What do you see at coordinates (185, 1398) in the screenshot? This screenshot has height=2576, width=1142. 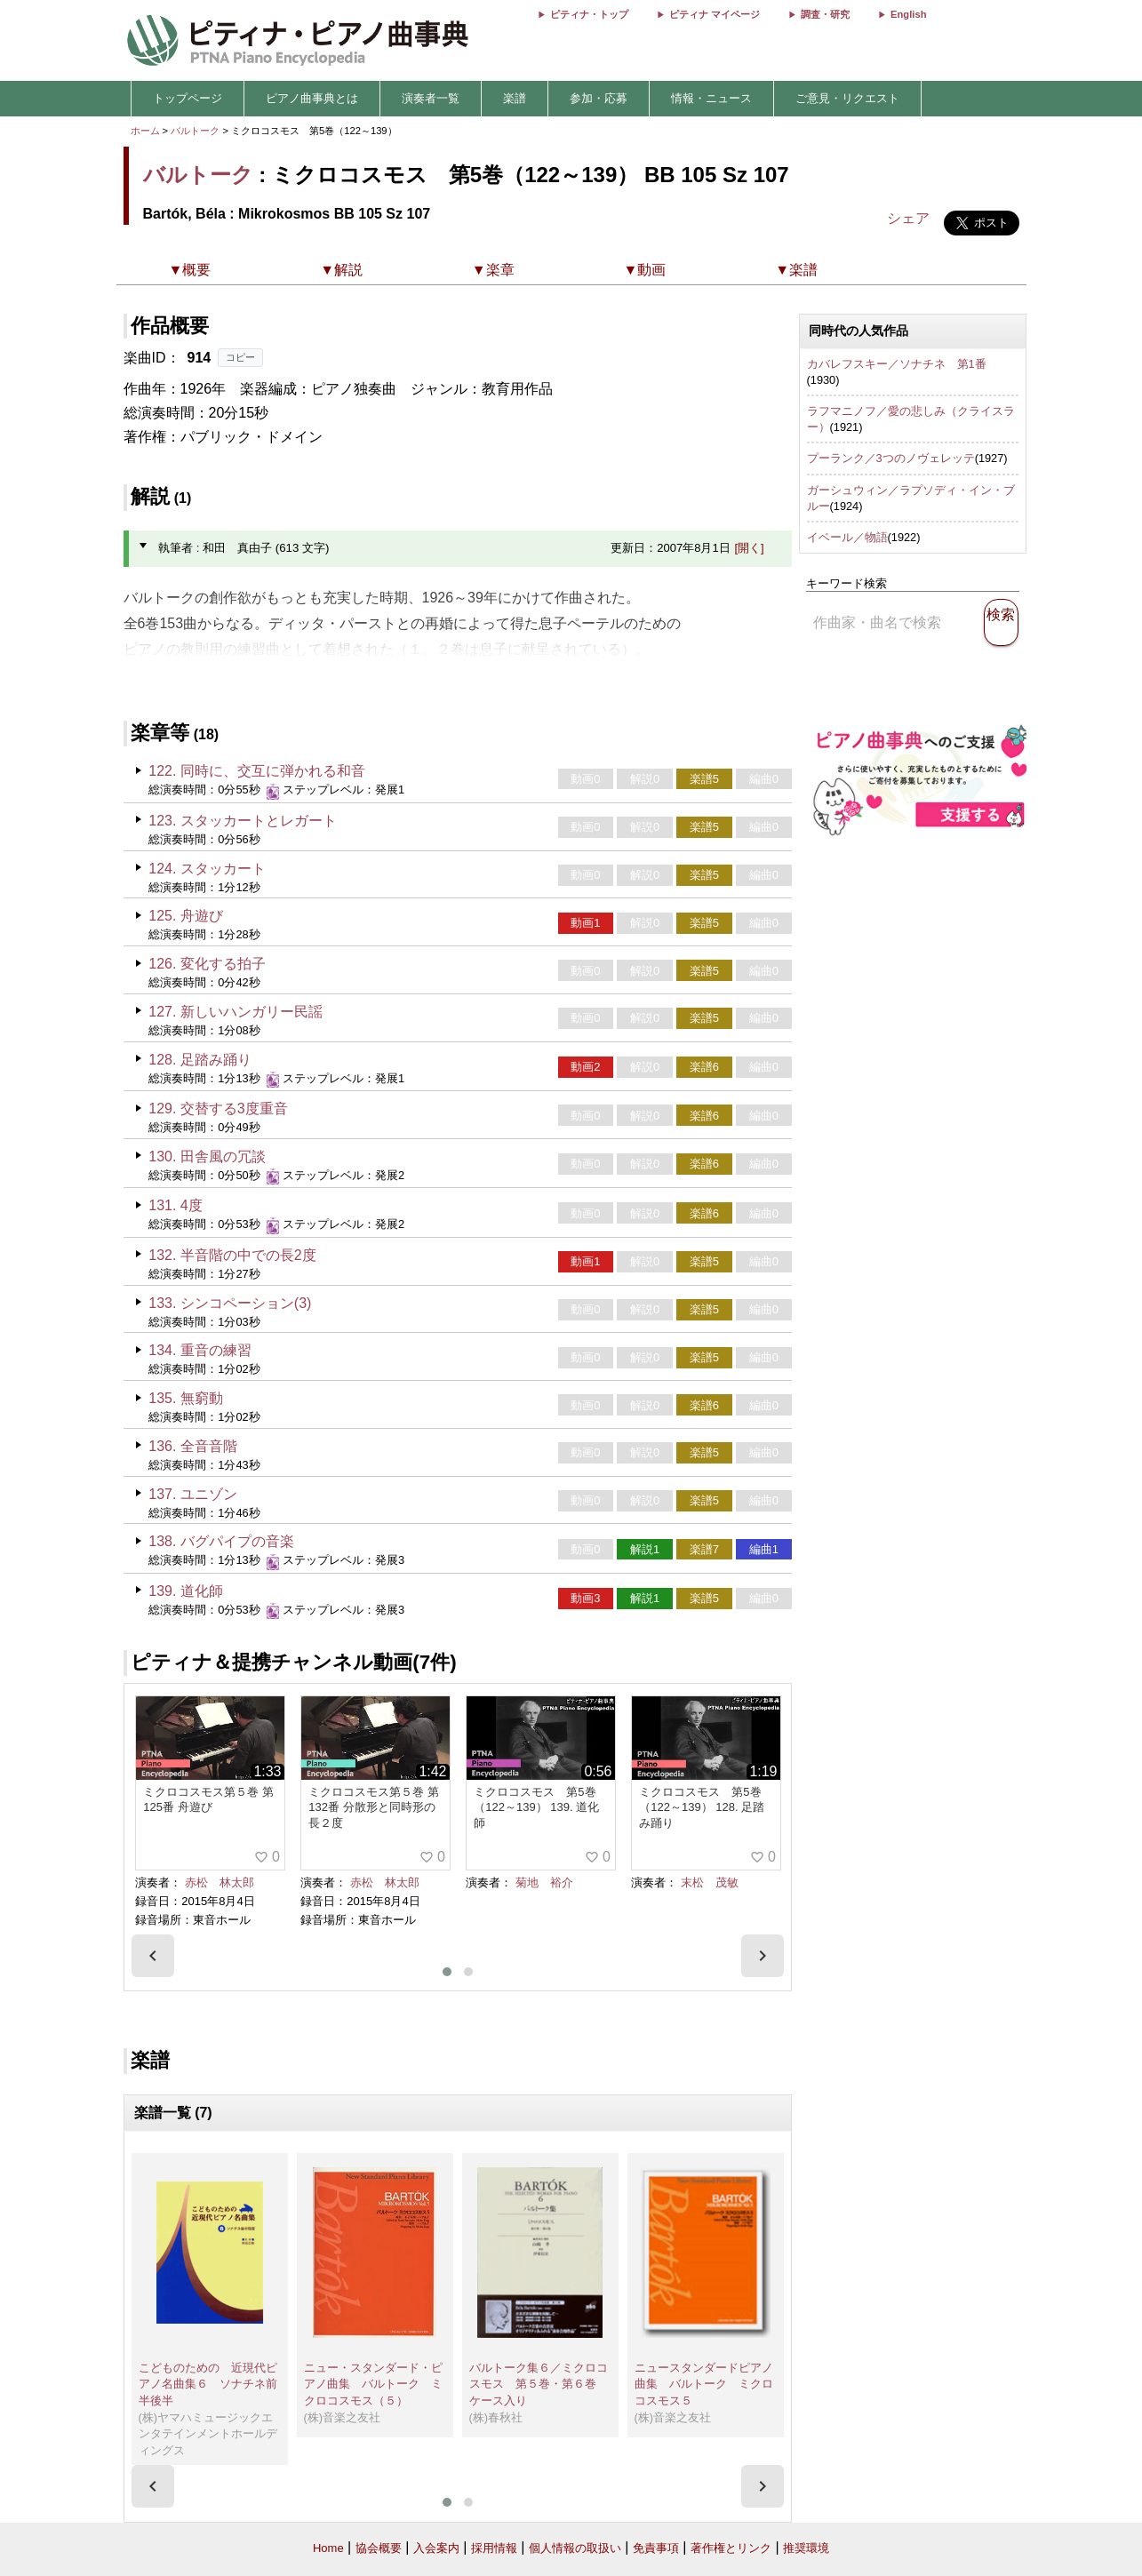 I see `135. 無窮動` at bounding box center [185, 1398].